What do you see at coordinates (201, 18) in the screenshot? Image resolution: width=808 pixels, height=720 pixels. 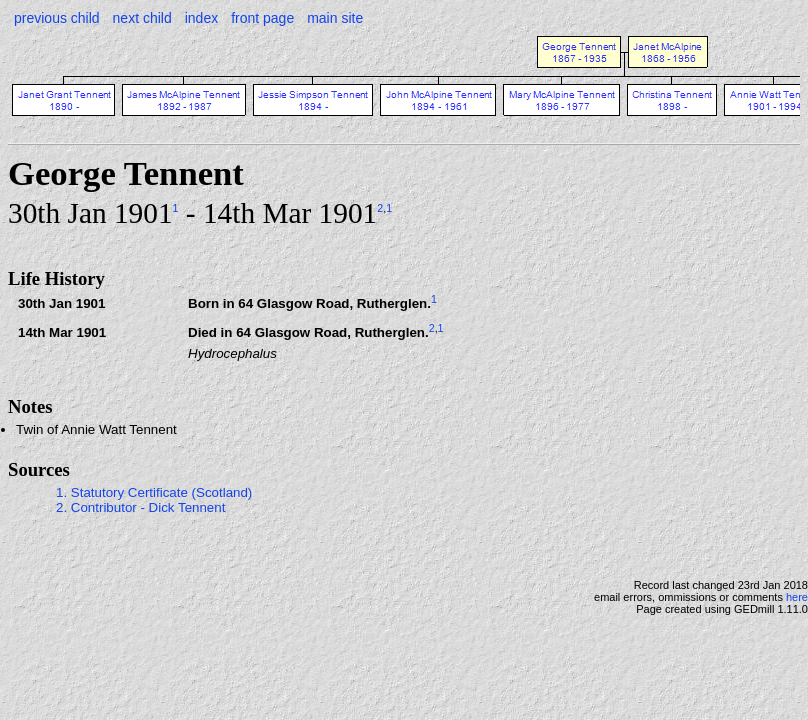 I see `index` at bounding box center [201, 18].